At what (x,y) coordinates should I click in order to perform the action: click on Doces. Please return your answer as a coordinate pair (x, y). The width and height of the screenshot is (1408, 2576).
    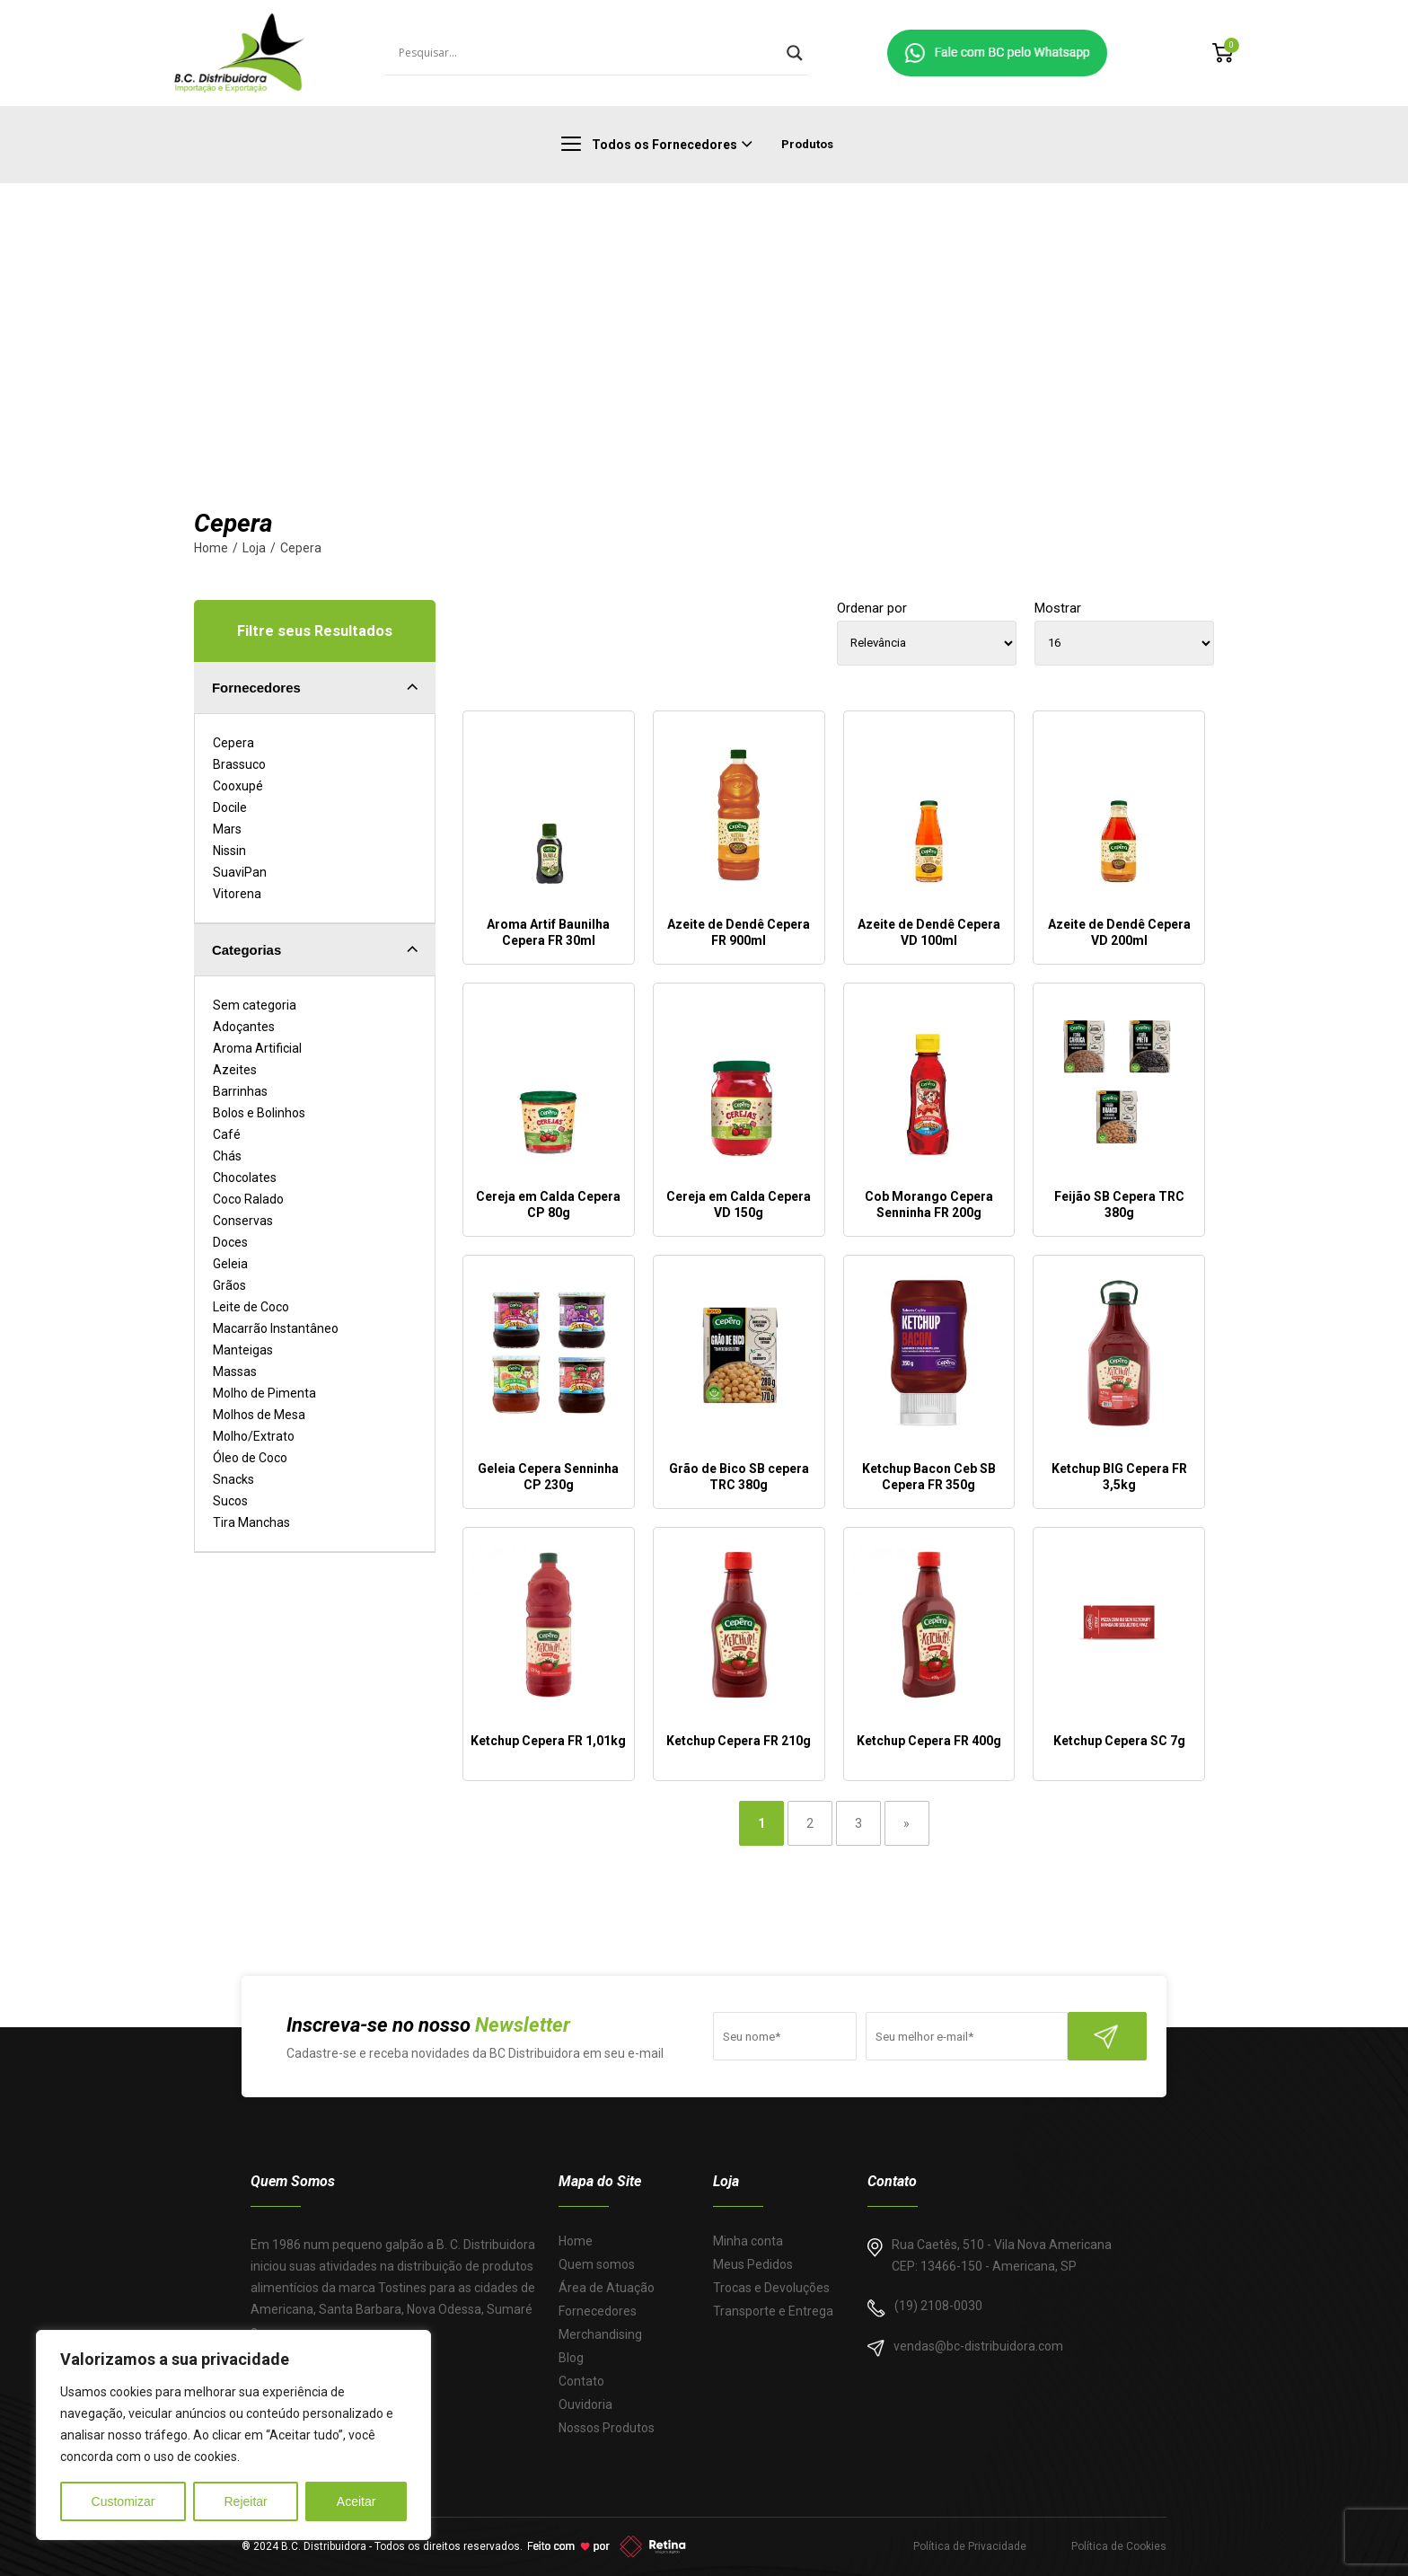
    Looking at the image, I should click on (230, 1242).